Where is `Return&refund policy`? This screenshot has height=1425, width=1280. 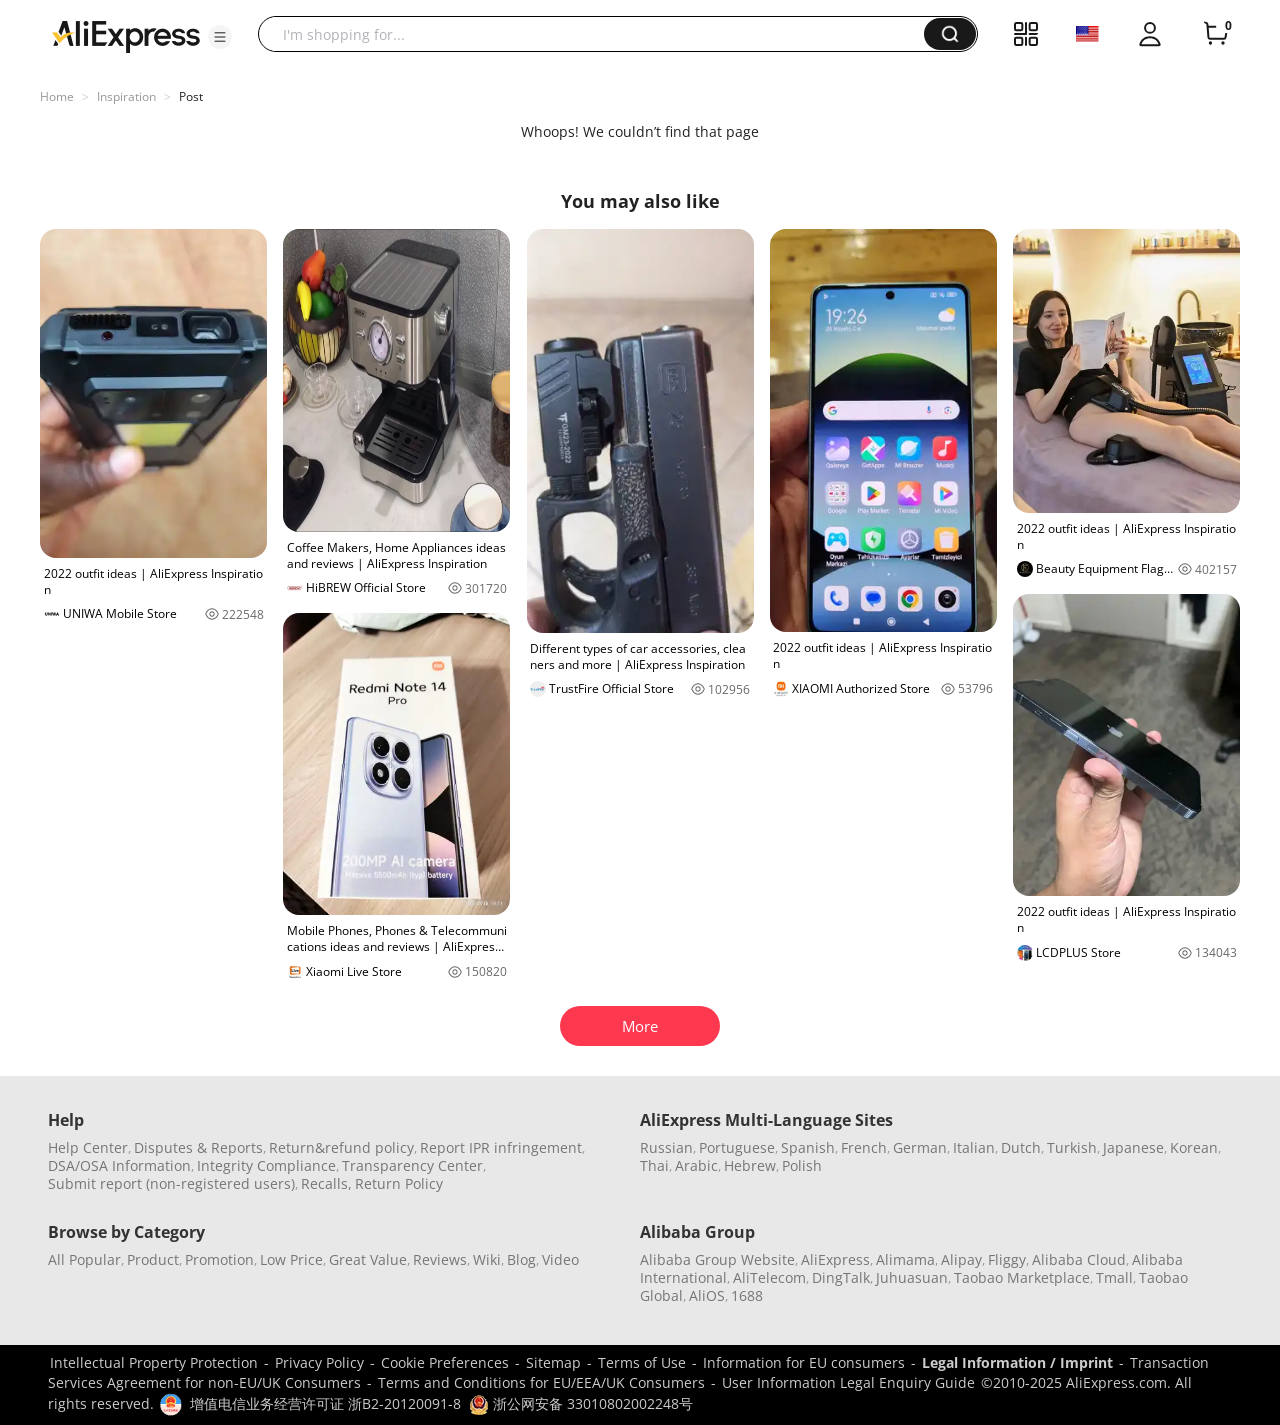
Return&refund policy is located at coordinates (341, 1147).